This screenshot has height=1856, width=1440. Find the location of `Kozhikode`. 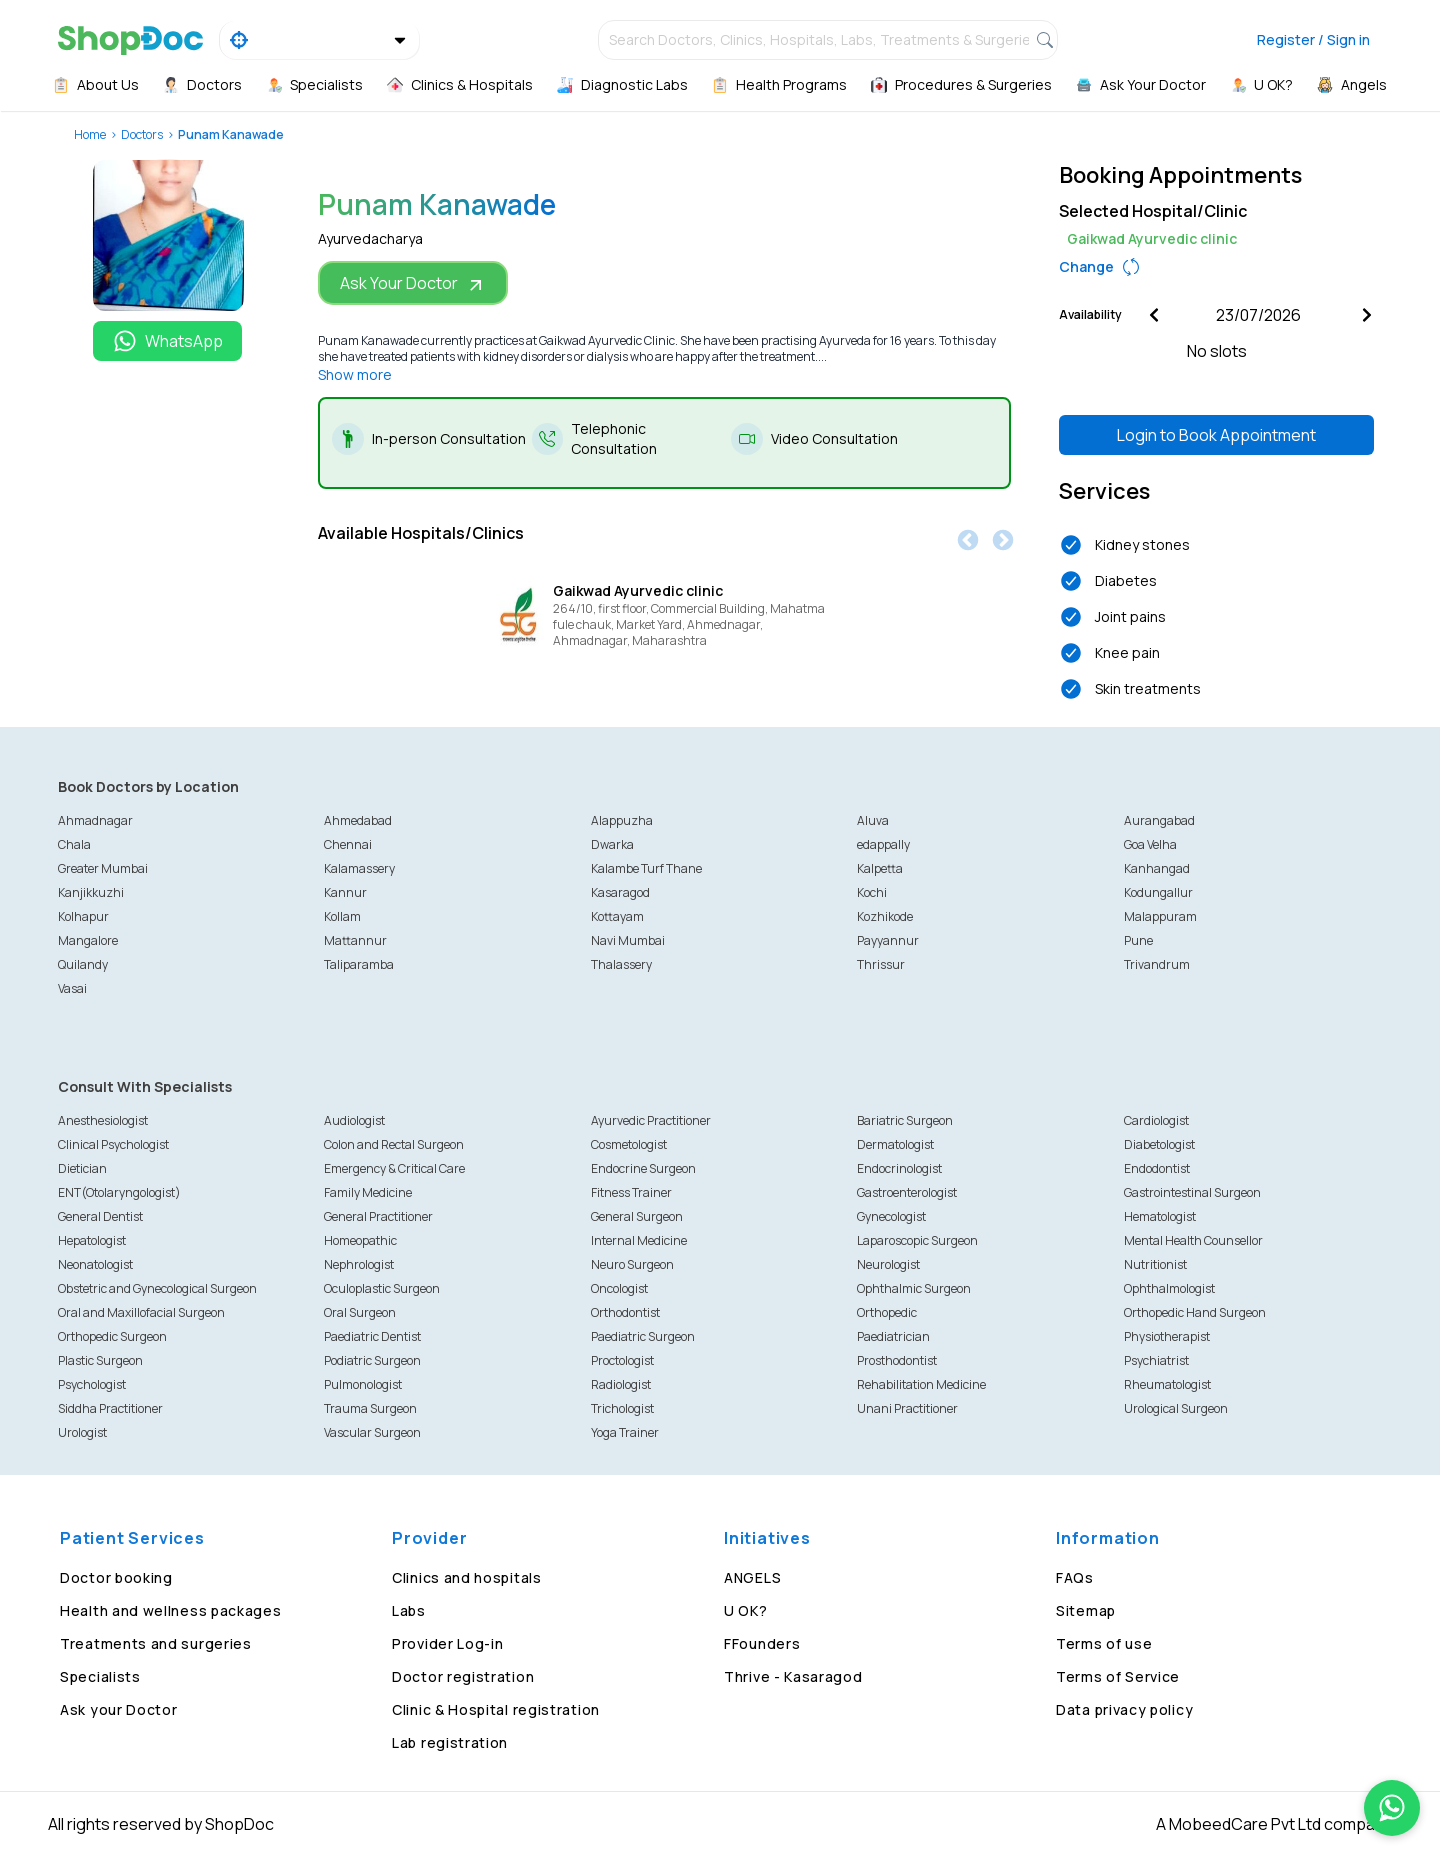

Kozhikode is located at coordinates (885, 916).